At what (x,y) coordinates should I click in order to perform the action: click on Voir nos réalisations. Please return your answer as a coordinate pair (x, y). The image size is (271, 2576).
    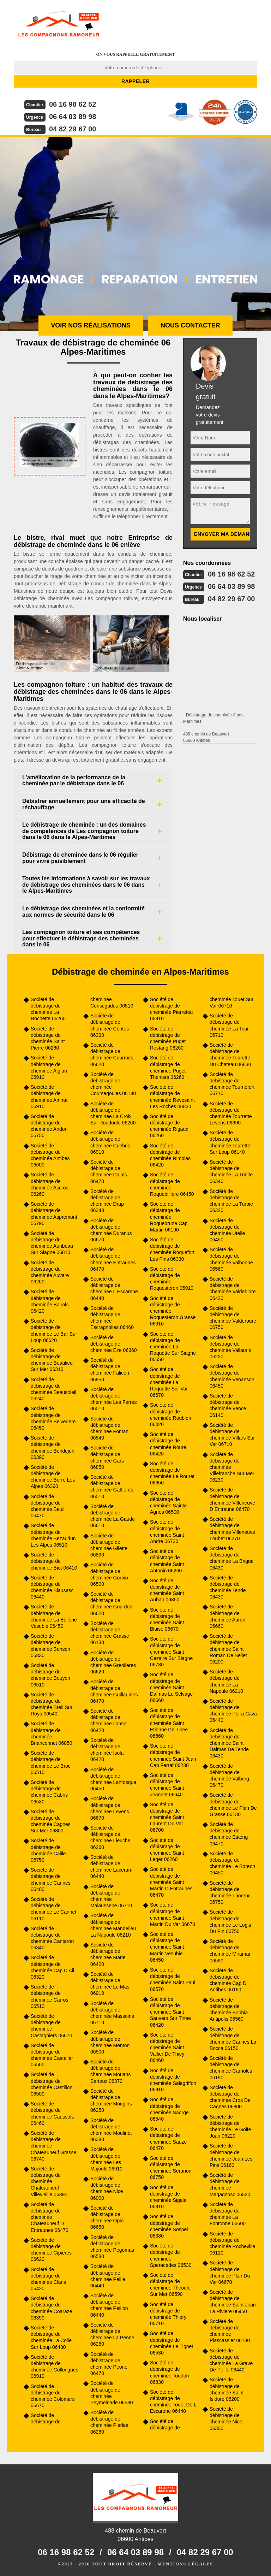
    Looking at the image, I should click on (91, 325).